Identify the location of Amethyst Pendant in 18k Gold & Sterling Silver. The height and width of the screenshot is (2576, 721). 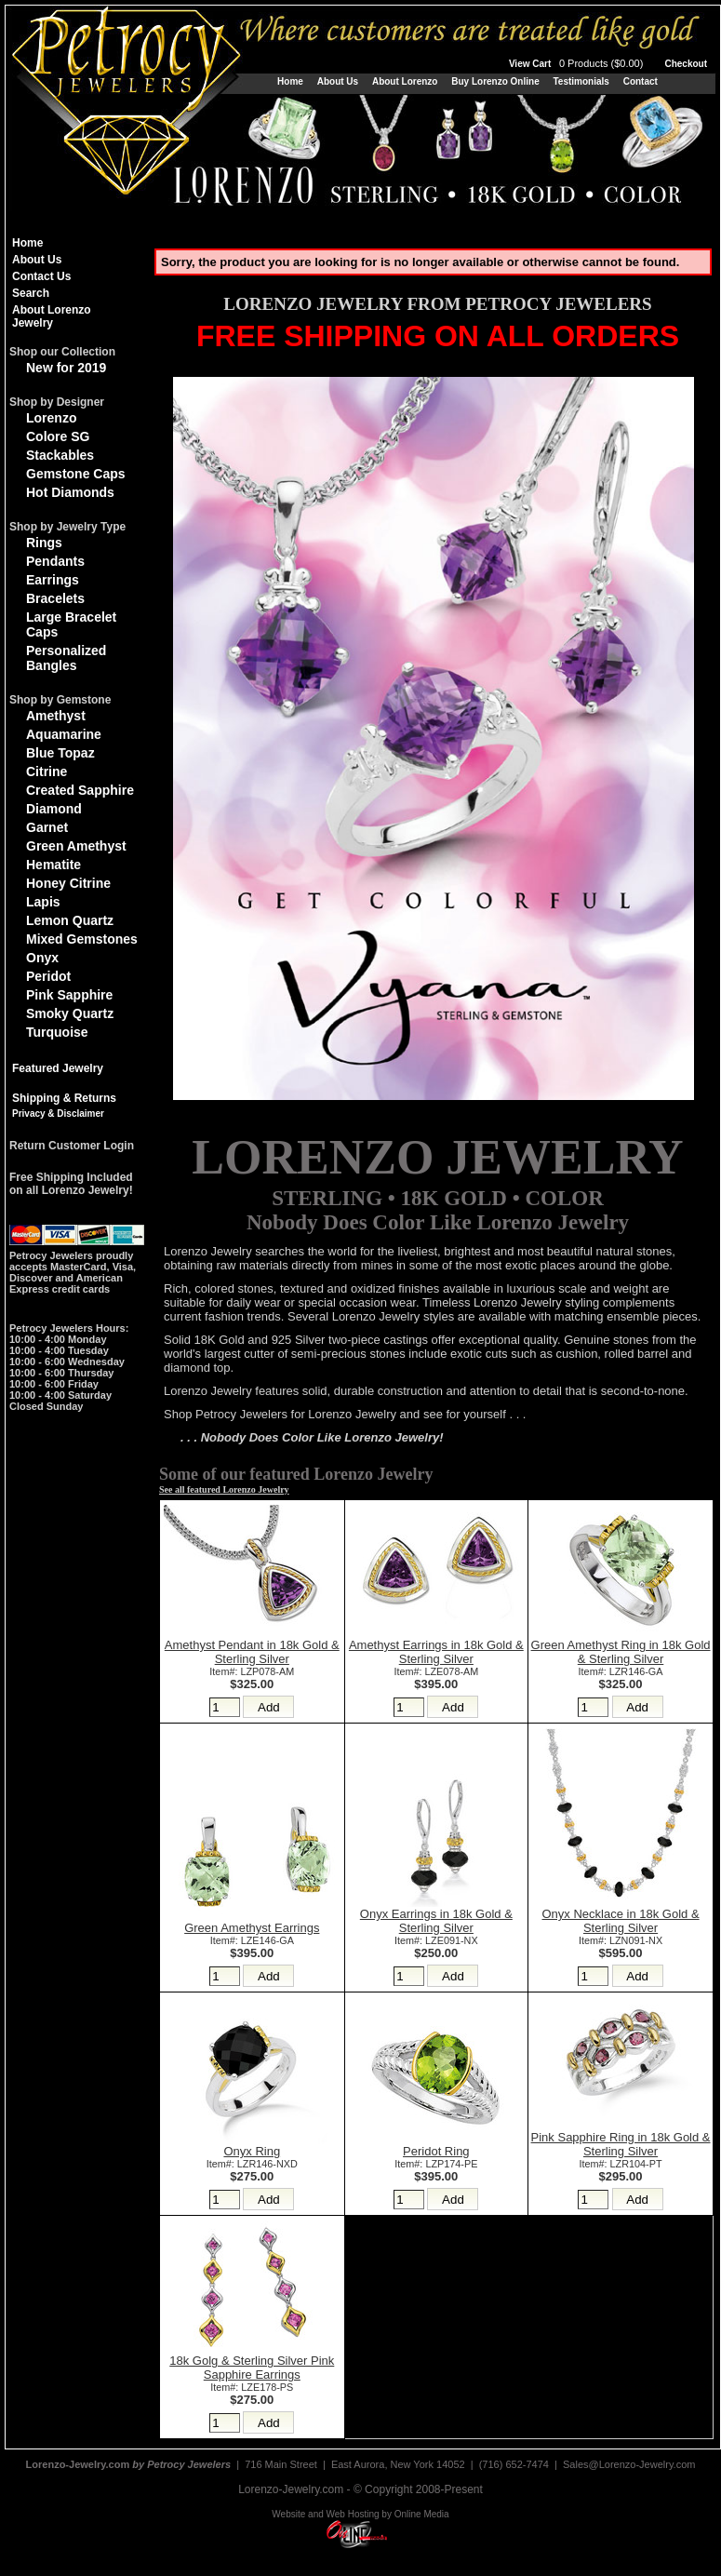
(252, 1652).